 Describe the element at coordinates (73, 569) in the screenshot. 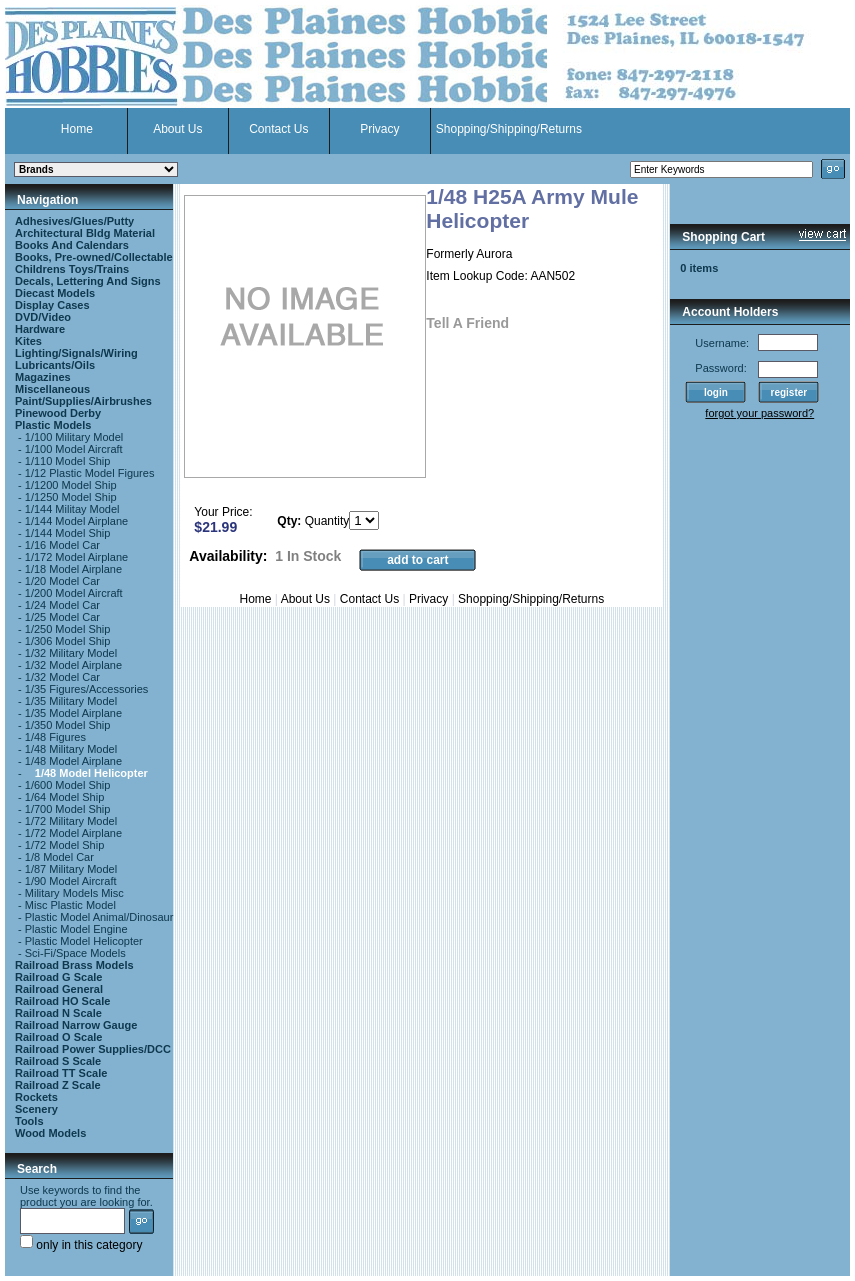

I see `1/18 Model Airplane` at that location.